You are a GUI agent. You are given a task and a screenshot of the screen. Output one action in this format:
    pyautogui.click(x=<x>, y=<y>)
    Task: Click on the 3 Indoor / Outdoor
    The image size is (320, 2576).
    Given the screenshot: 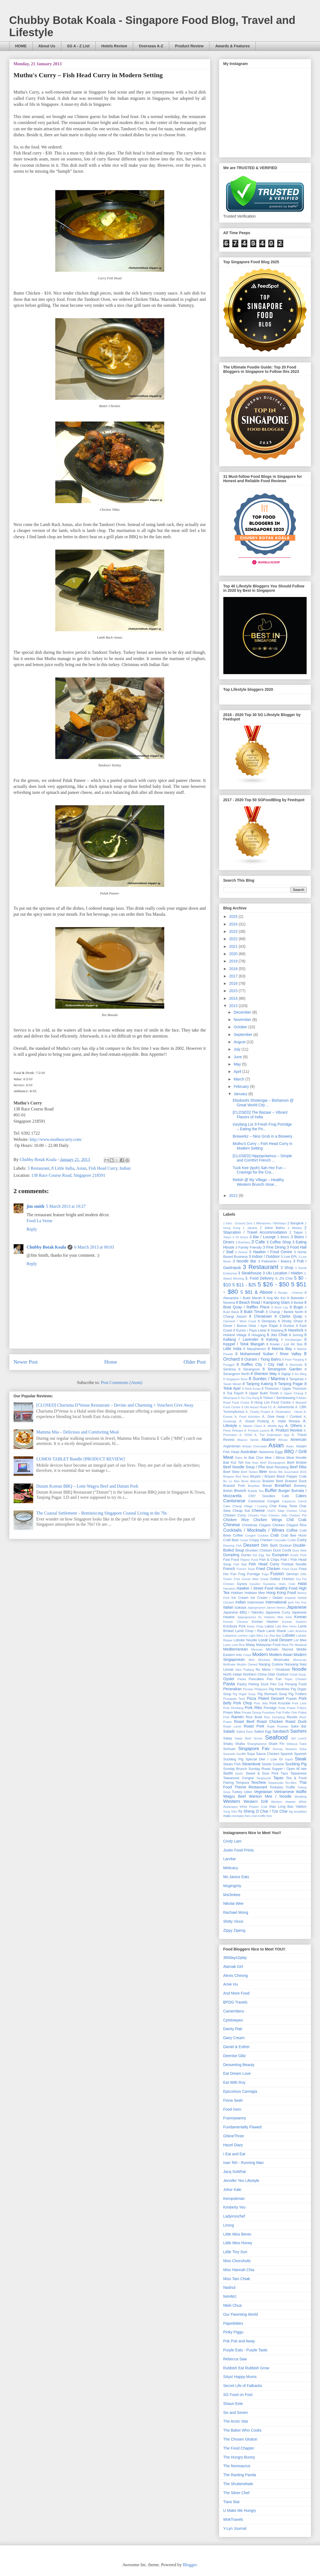 What is the action you would take?
    pyautogui.click(x=264, y=1256)
    